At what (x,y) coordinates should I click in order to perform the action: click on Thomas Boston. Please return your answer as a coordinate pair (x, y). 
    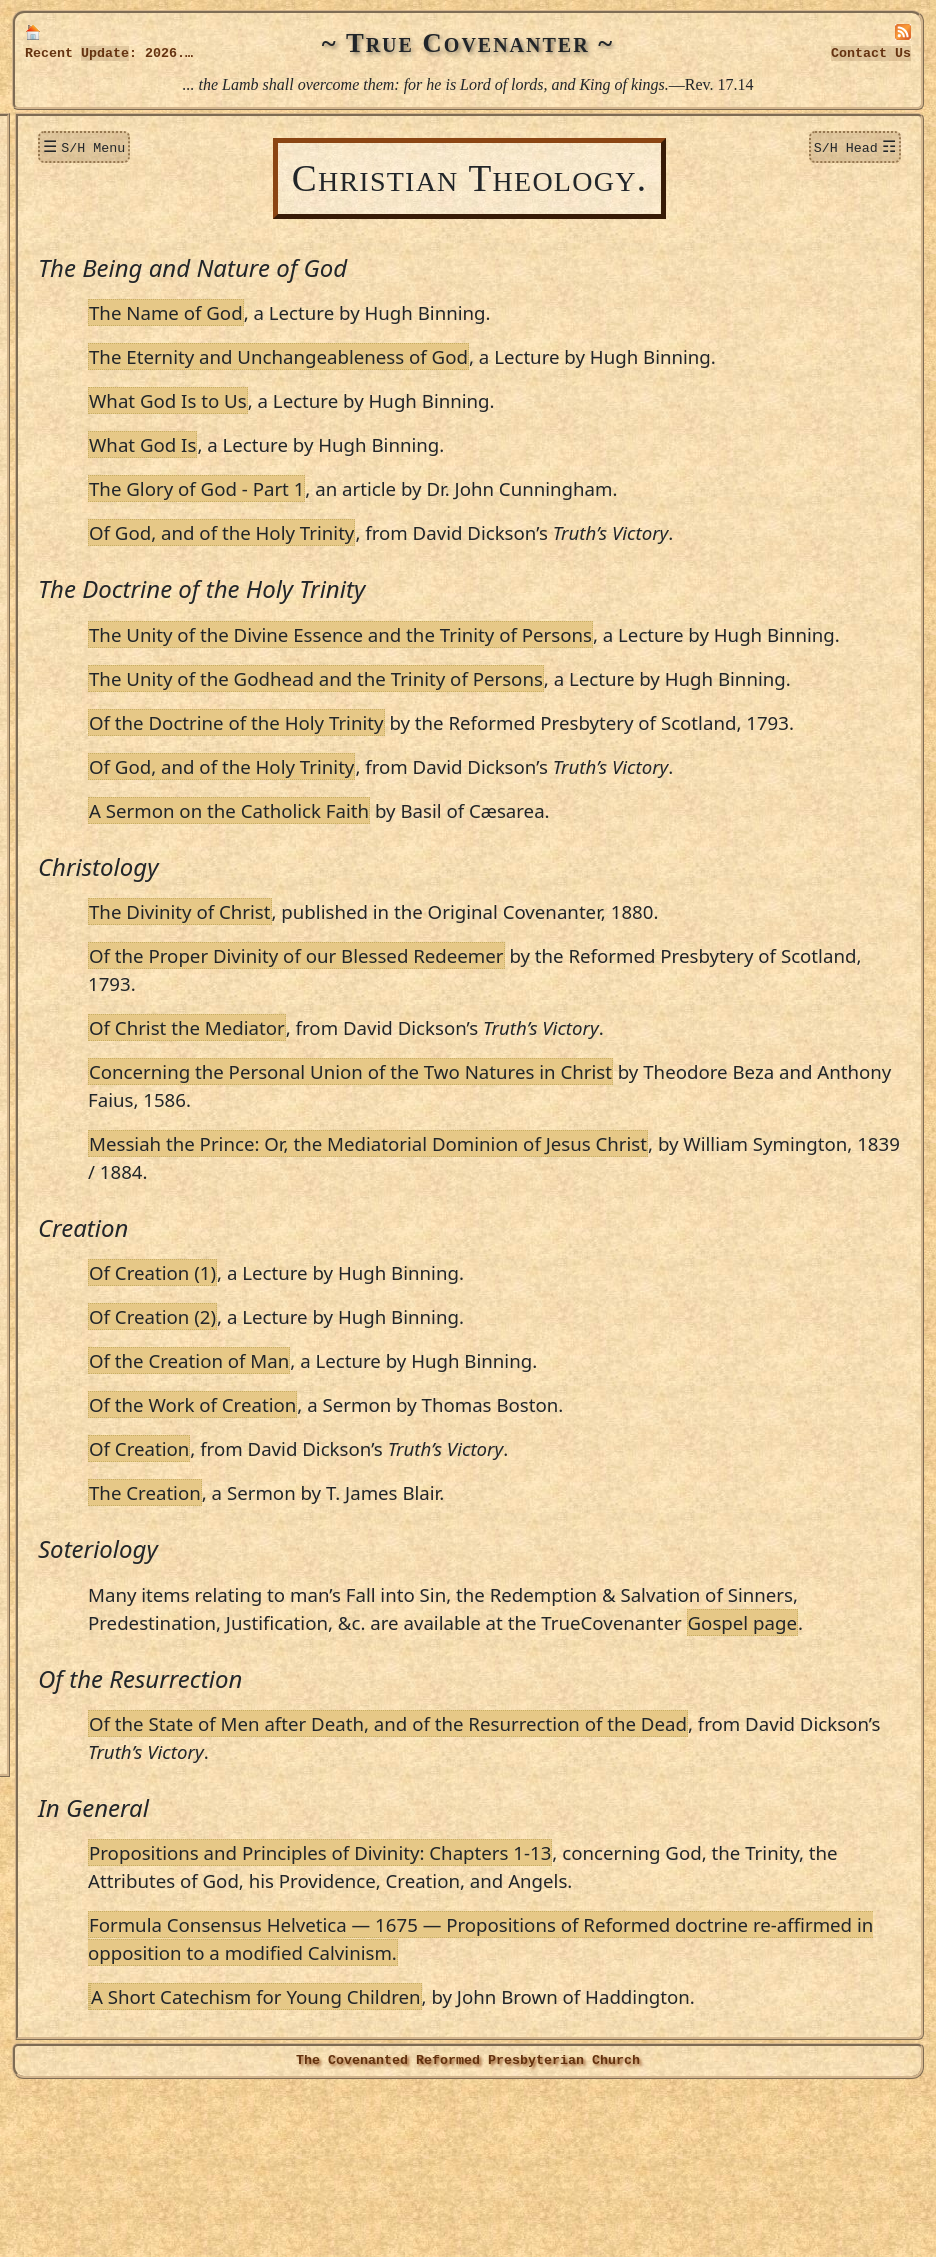
    Looking at the image, I should click on (103, 471).